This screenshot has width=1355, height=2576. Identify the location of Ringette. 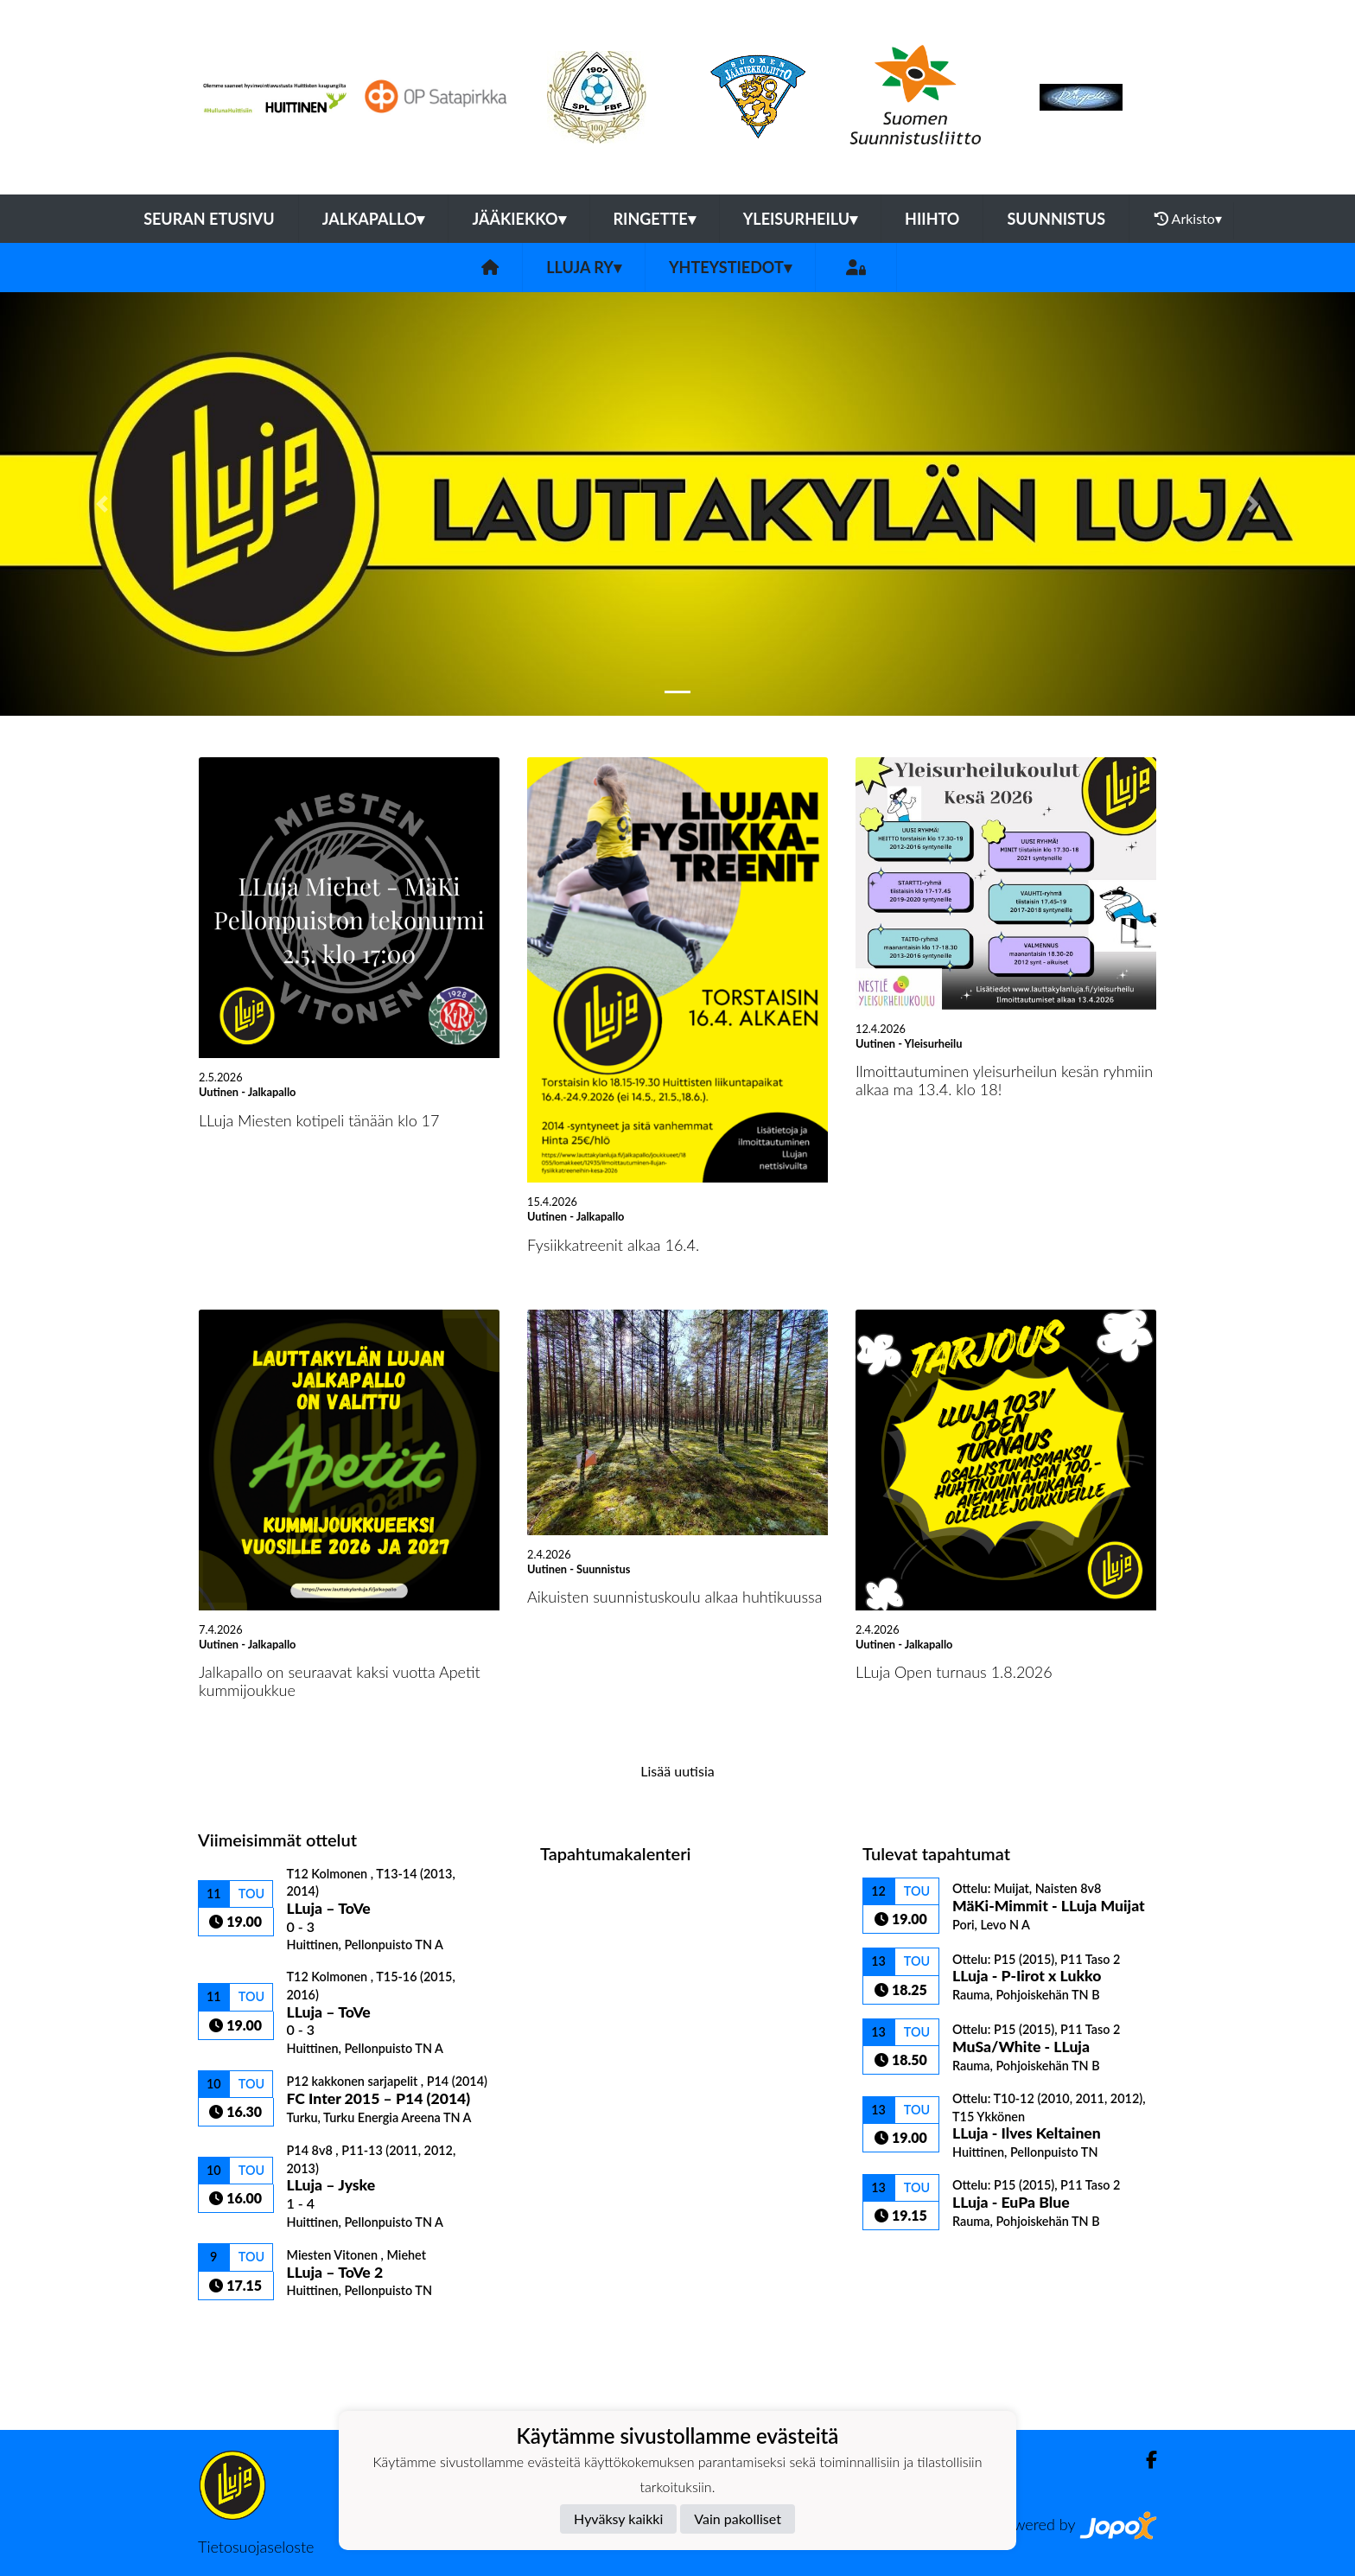
(655, 218).